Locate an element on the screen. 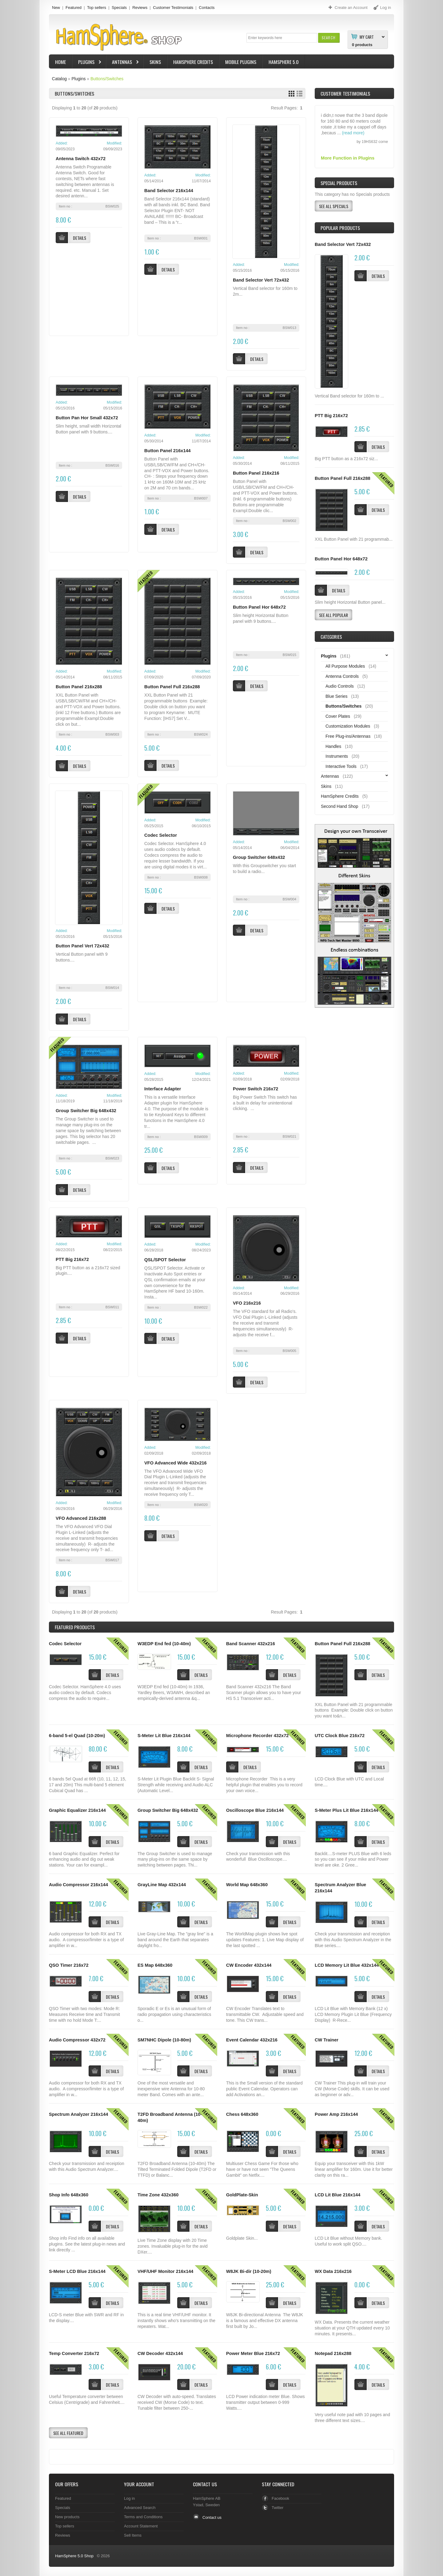  Spectrum Analyzer 216x144 is located at coordinates (78, 2114).